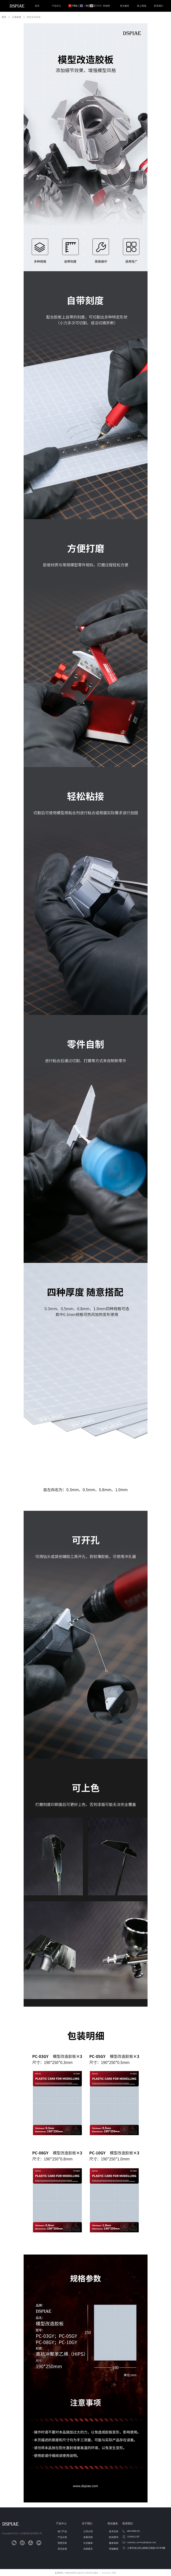 This screenshot has height=2576, width=171. I want to click on 工具耗材, so click(16, 17).